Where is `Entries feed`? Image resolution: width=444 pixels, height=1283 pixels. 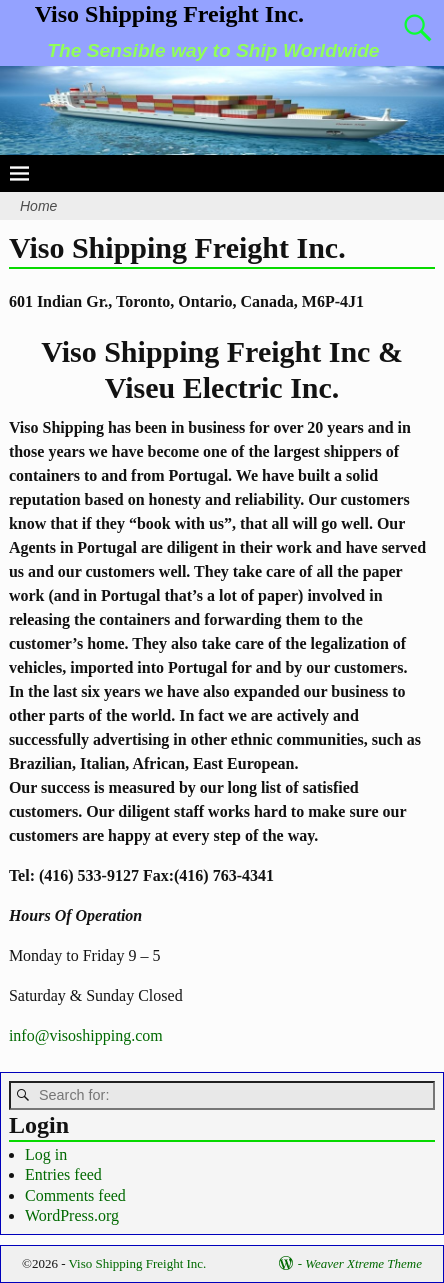 Entries feed is located at coordinates (63, 1174).